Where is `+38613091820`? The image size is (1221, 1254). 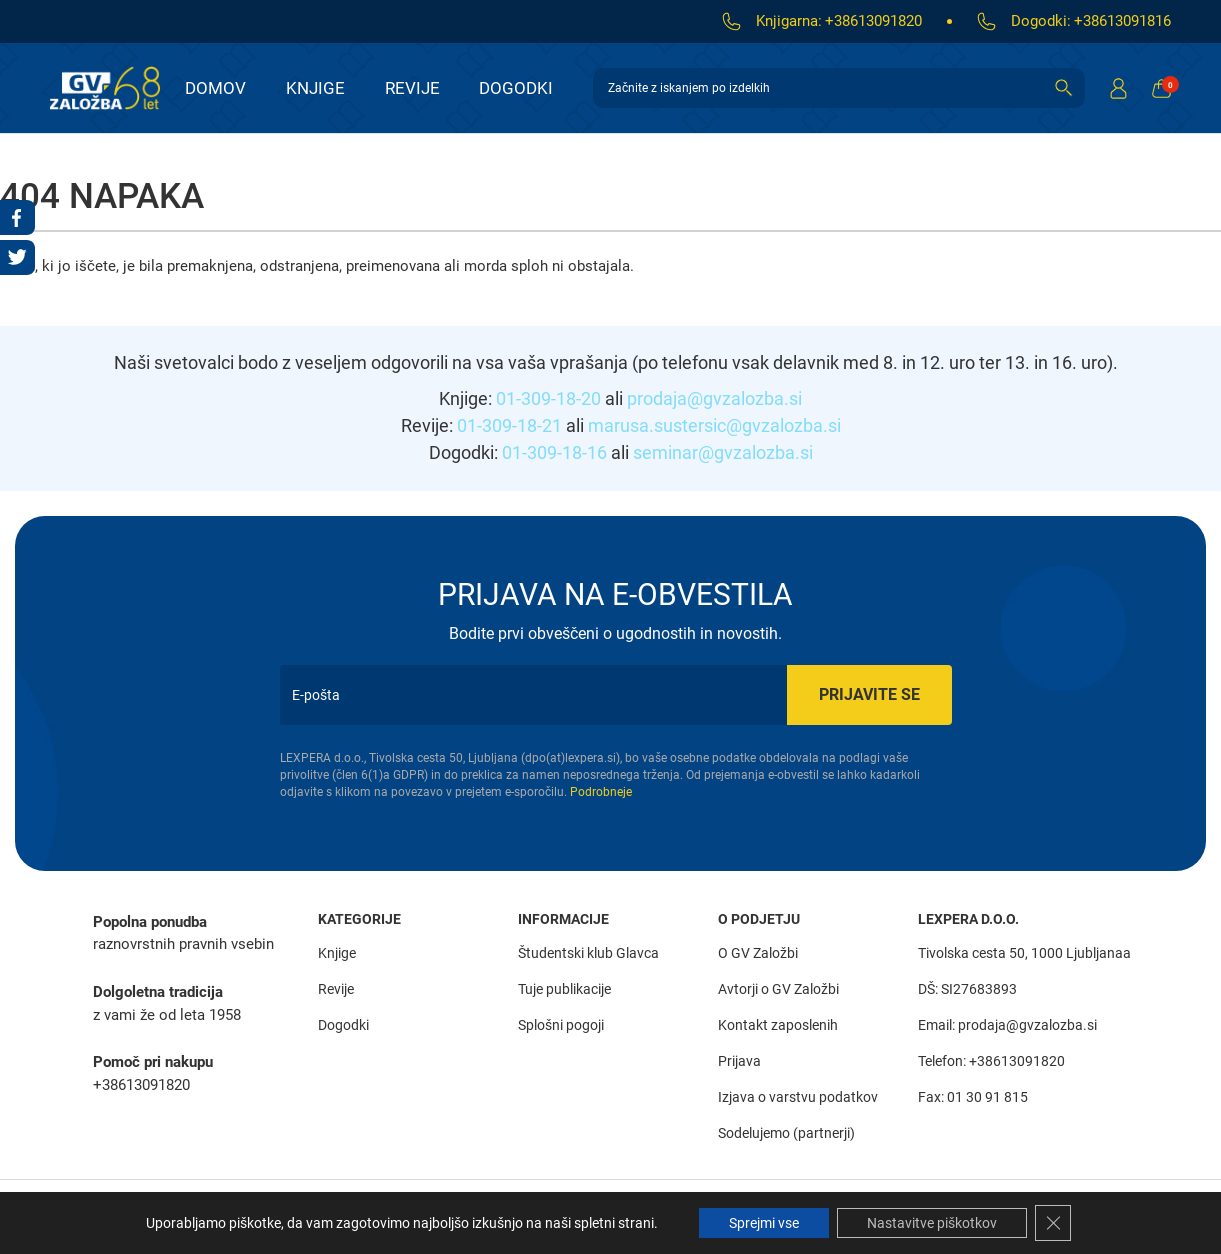 +38613091820 is located at coordinates (873, 21).